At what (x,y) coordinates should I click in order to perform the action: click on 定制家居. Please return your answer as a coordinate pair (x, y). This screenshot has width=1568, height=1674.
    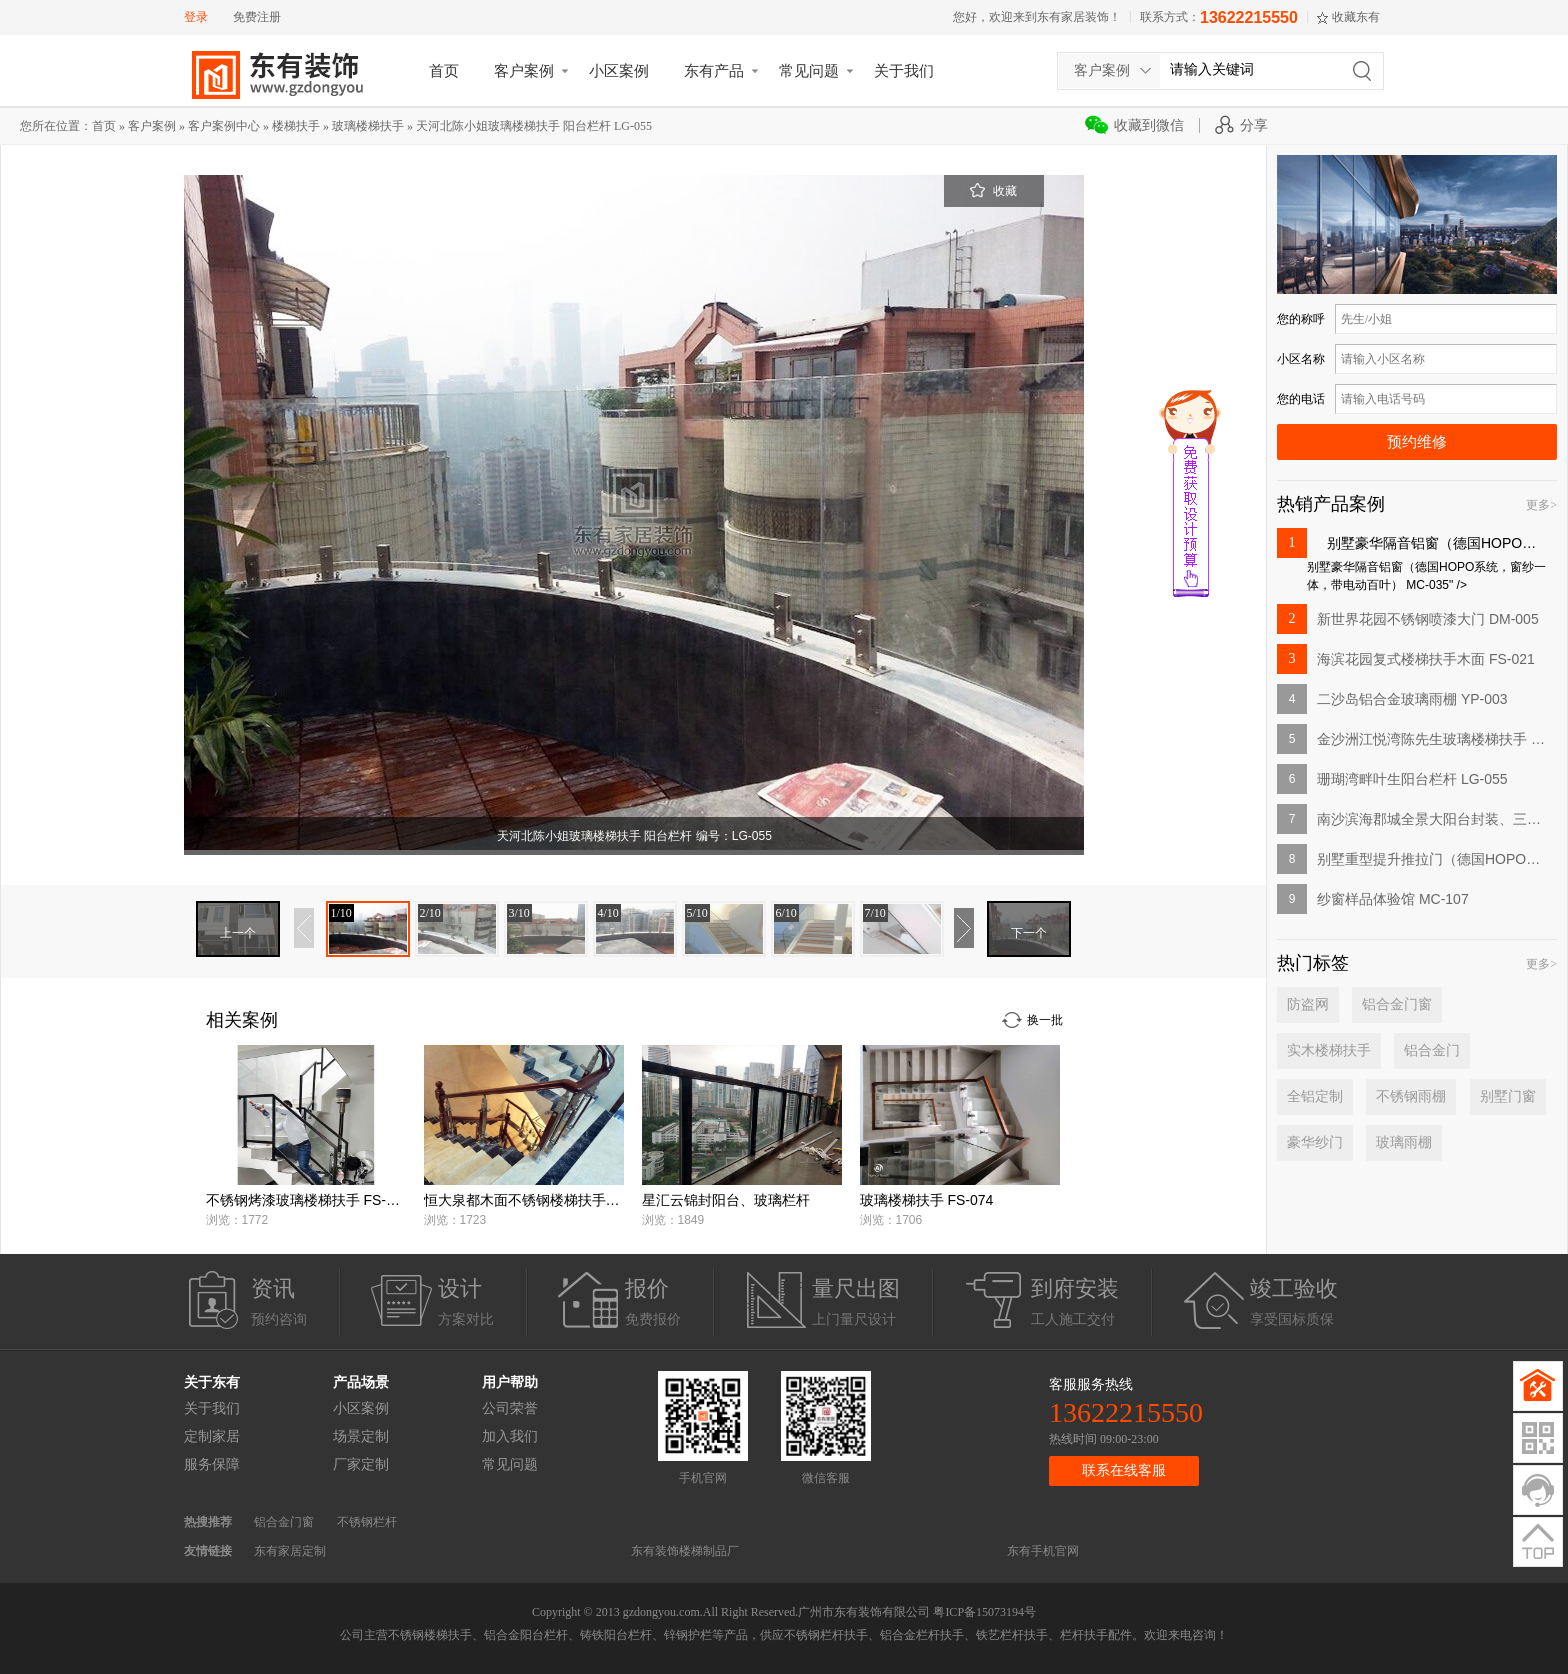
    Looking at the image, I should click on (212, 1436).